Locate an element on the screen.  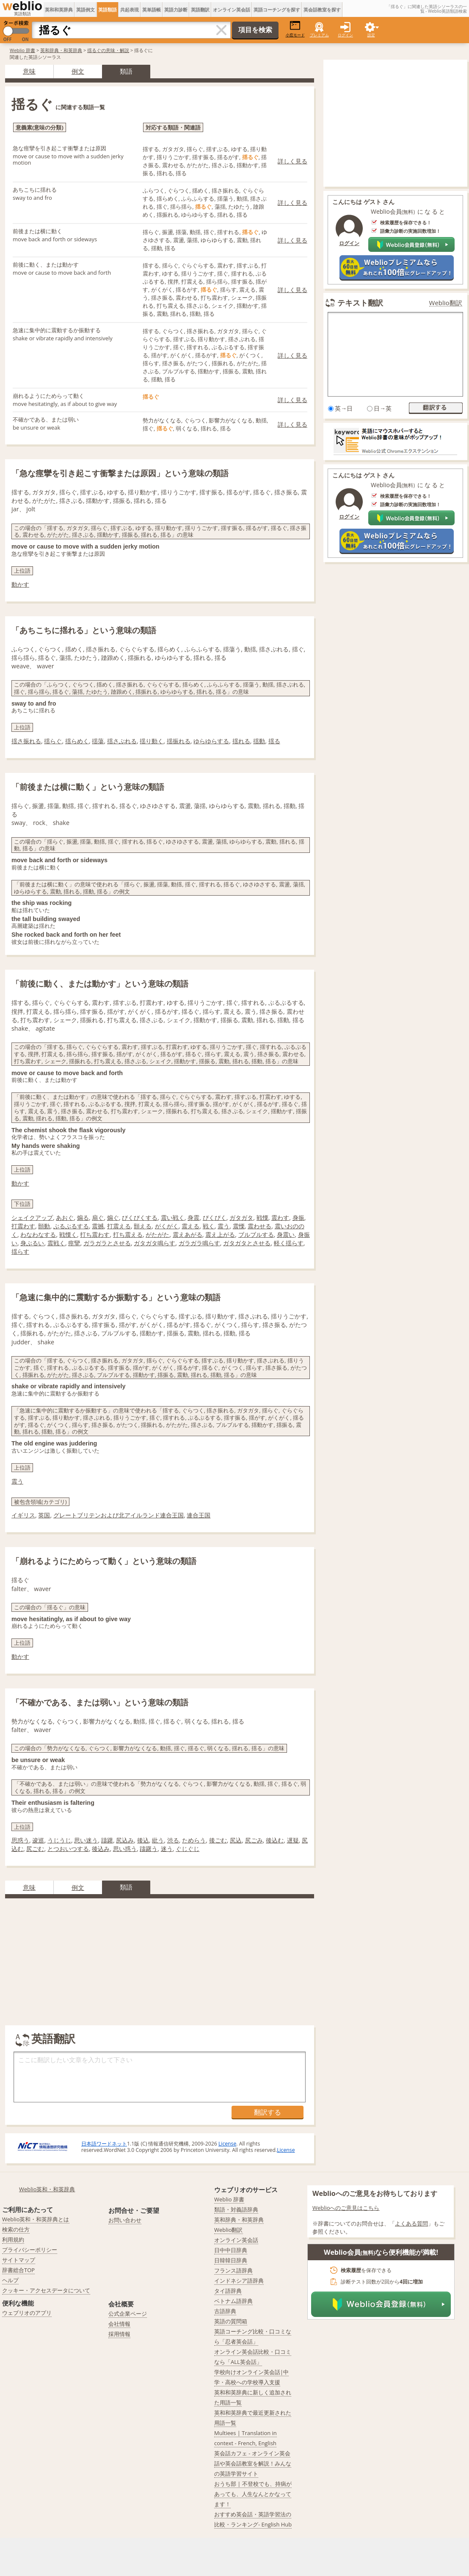
思惑う is located at coordinates (20, 1840).